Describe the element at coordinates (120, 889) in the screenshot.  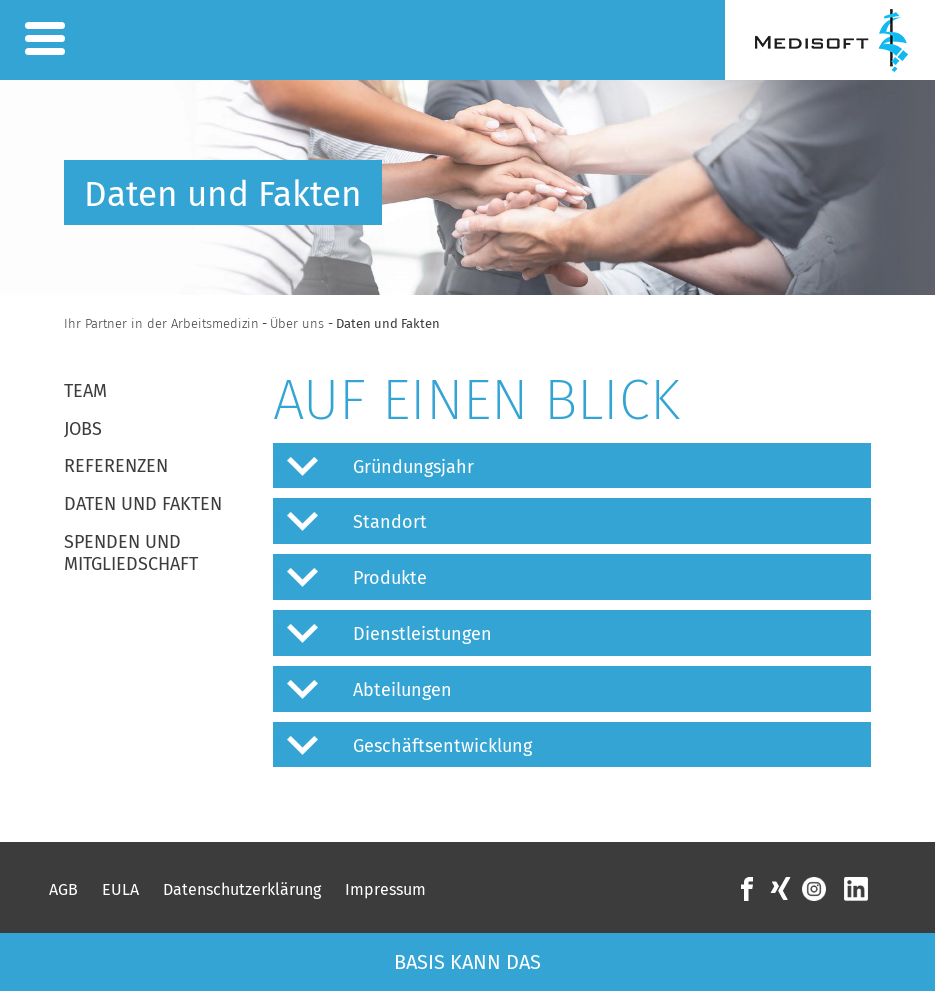
I see `EULA` at that location.